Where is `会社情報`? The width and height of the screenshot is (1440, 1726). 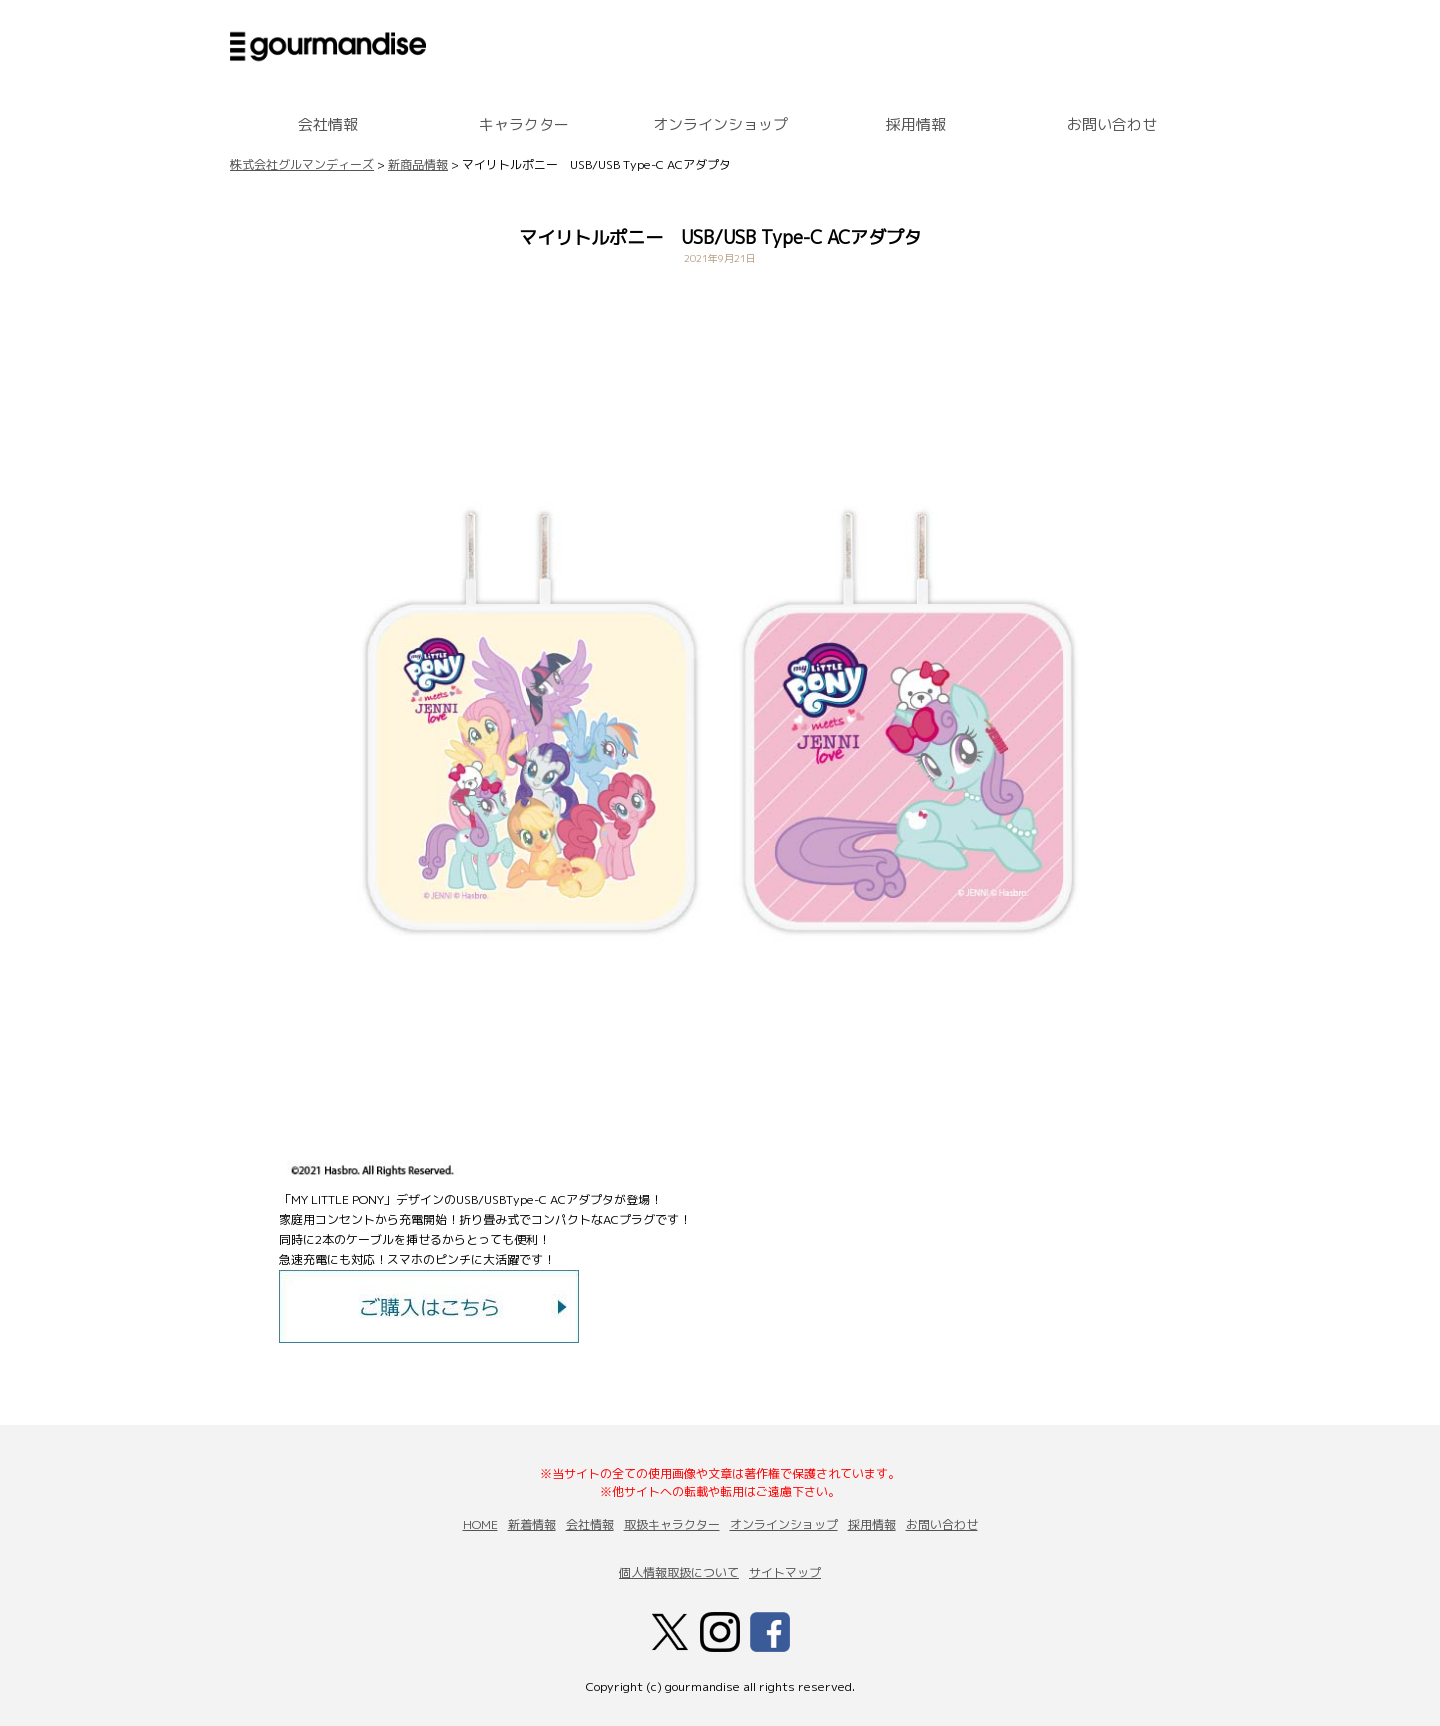 会社情報 is located at coordinates (328, 124).